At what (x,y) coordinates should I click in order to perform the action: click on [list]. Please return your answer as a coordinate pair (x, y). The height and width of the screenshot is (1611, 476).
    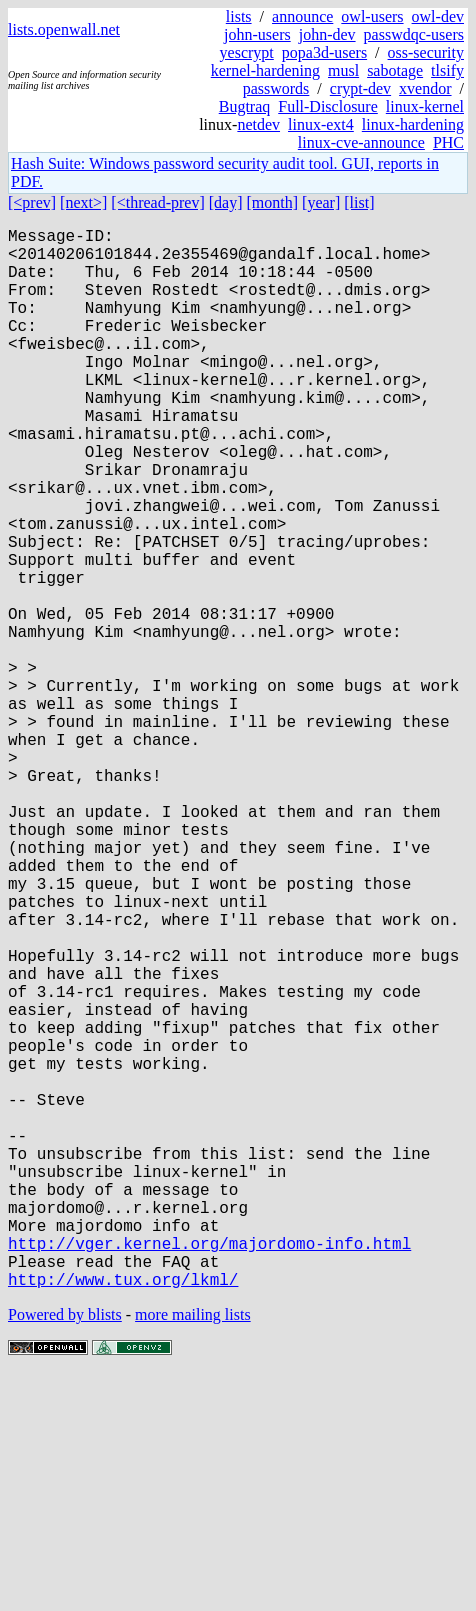
    Looking at the image, I should click on (359, 202).